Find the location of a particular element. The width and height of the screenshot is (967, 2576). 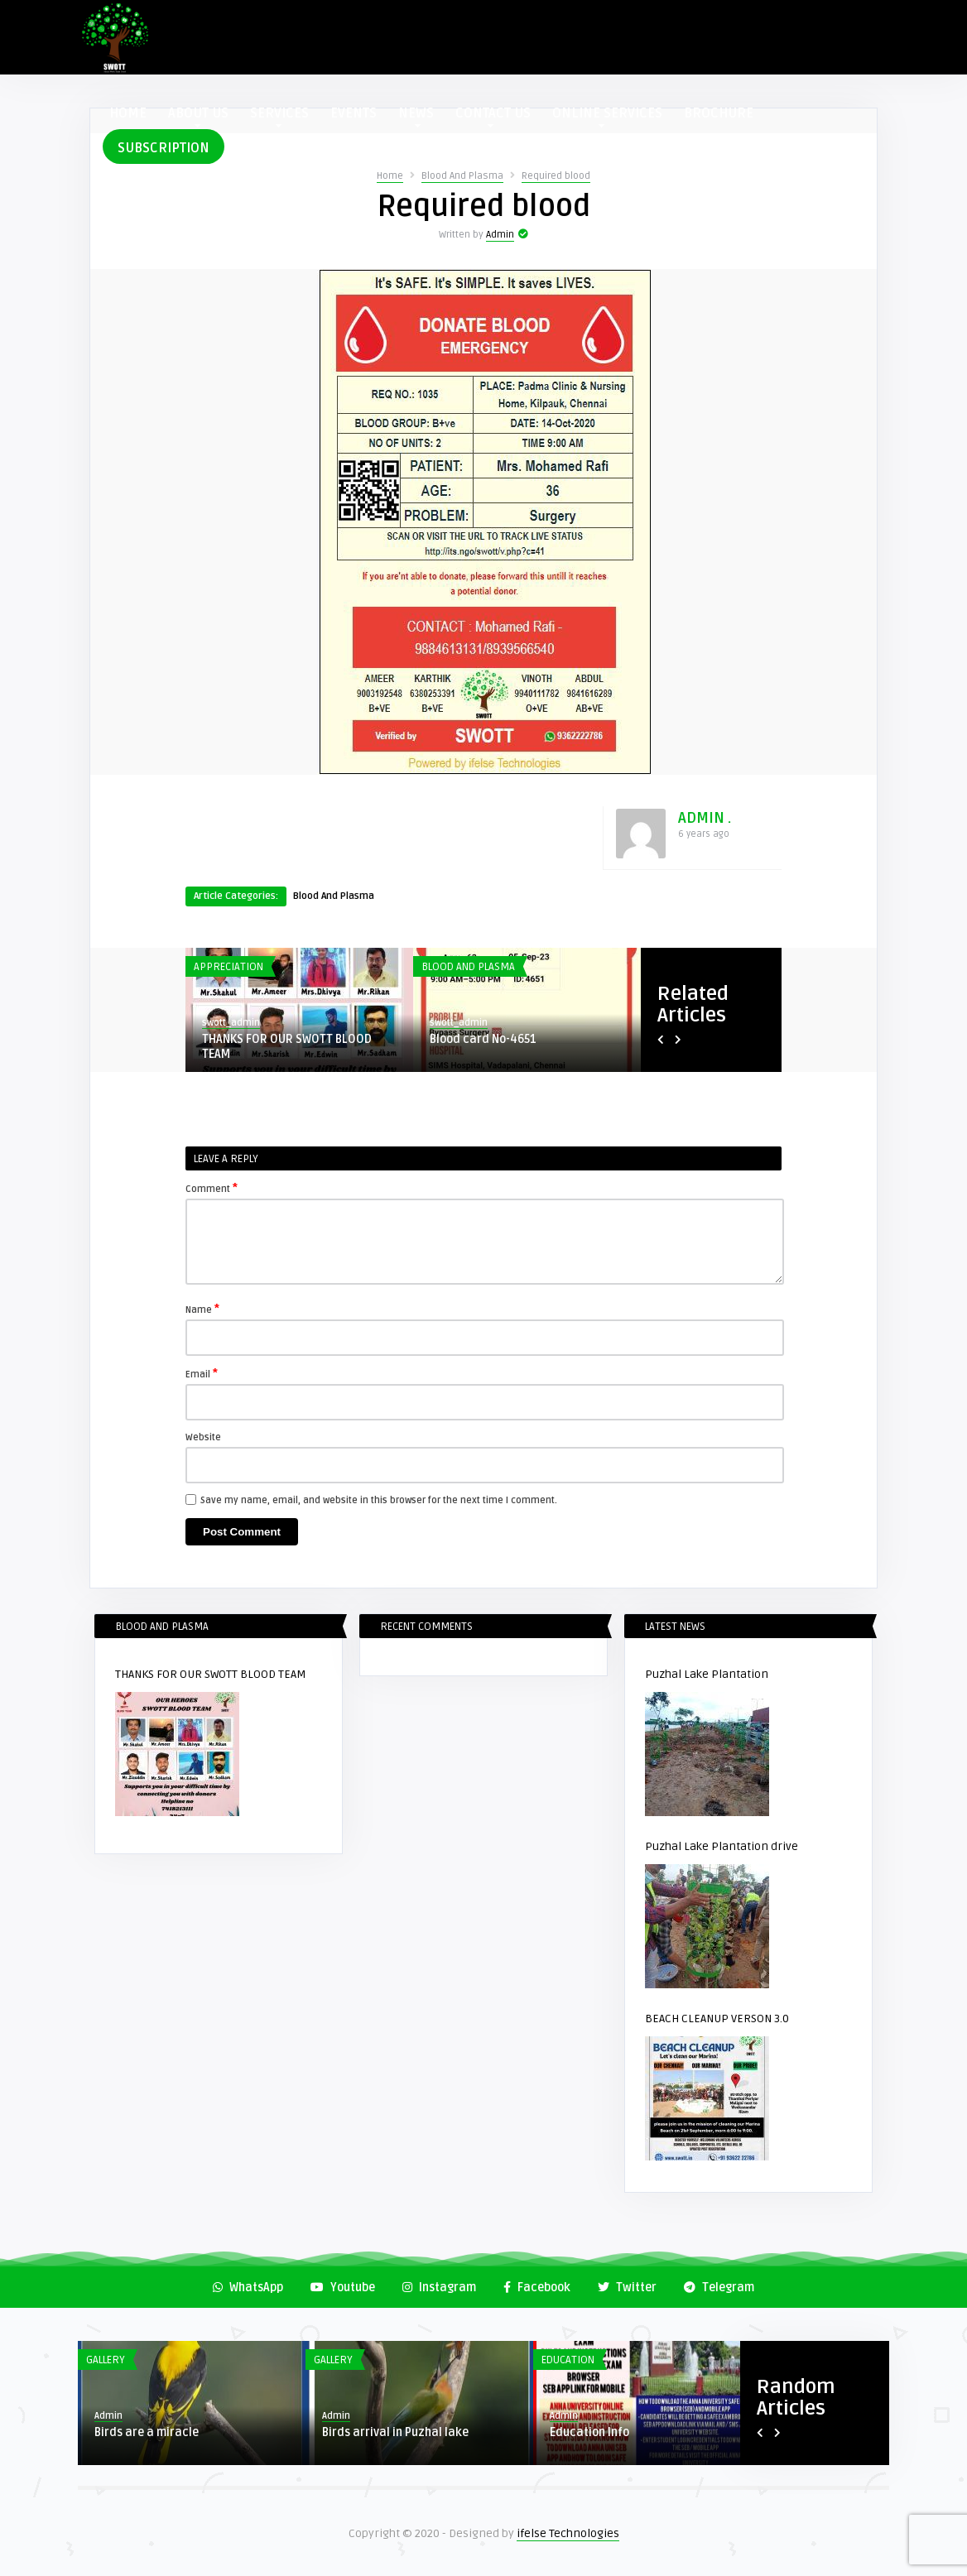

Appreciation is located at coordinates (228, 966).